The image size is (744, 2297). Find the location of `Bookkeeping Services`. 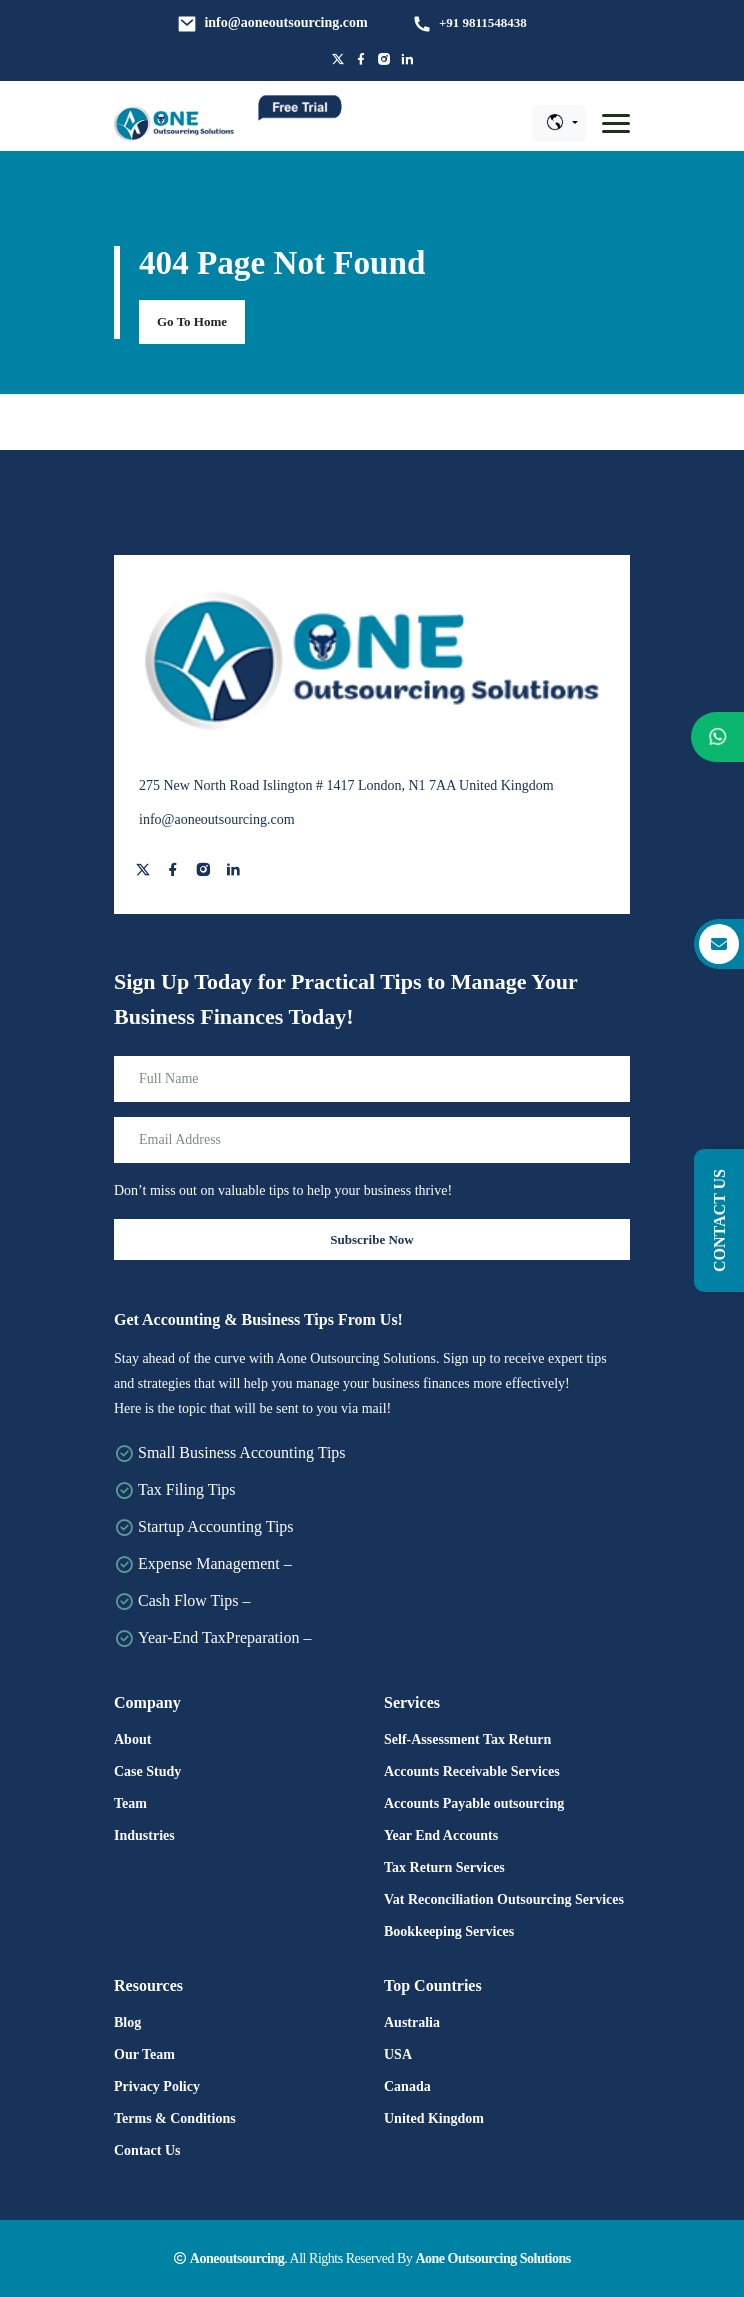

Bookkeeping Services is located at coordinates (449, 1931).